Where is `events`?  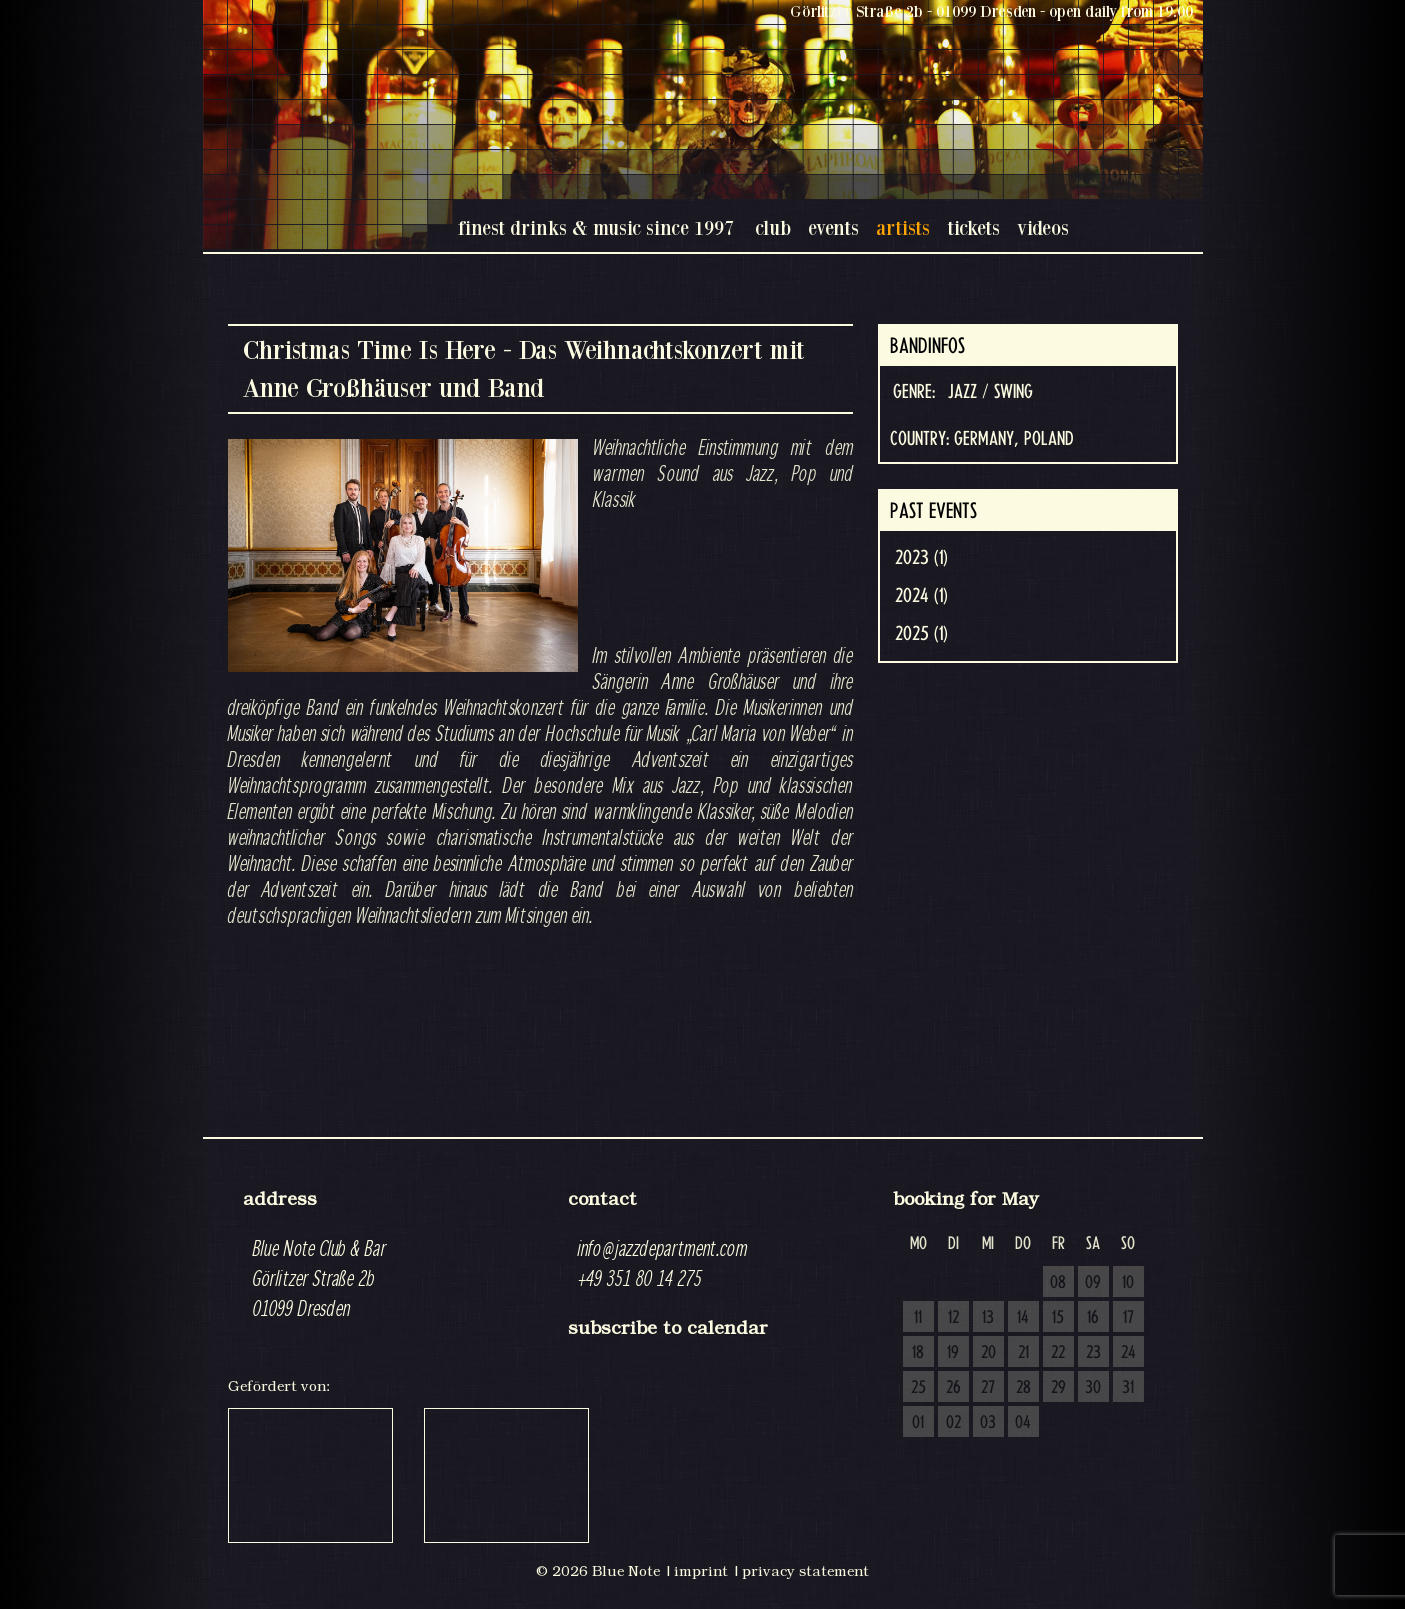
events is located at coordinates (833, 227).